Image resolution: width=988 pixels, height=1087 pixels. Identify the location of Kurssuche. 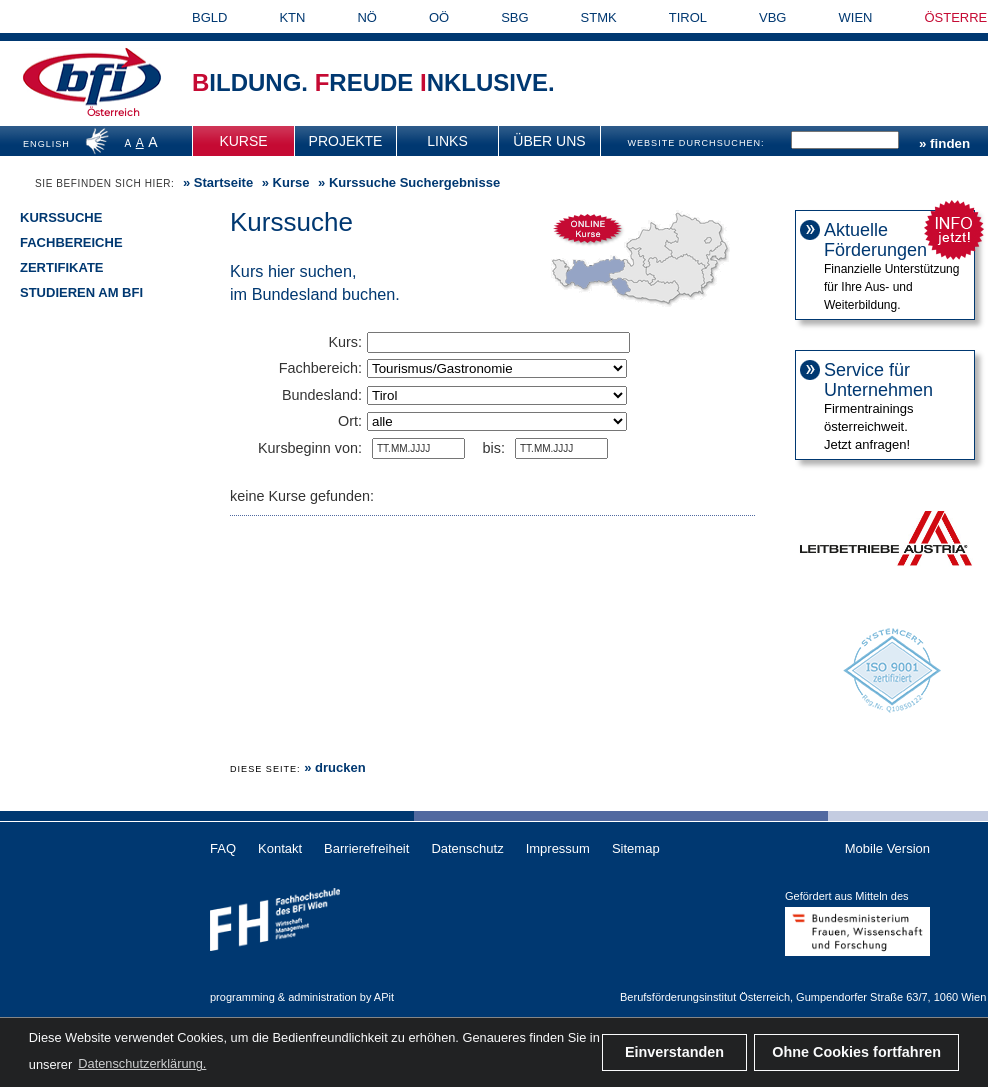
(61, 217).